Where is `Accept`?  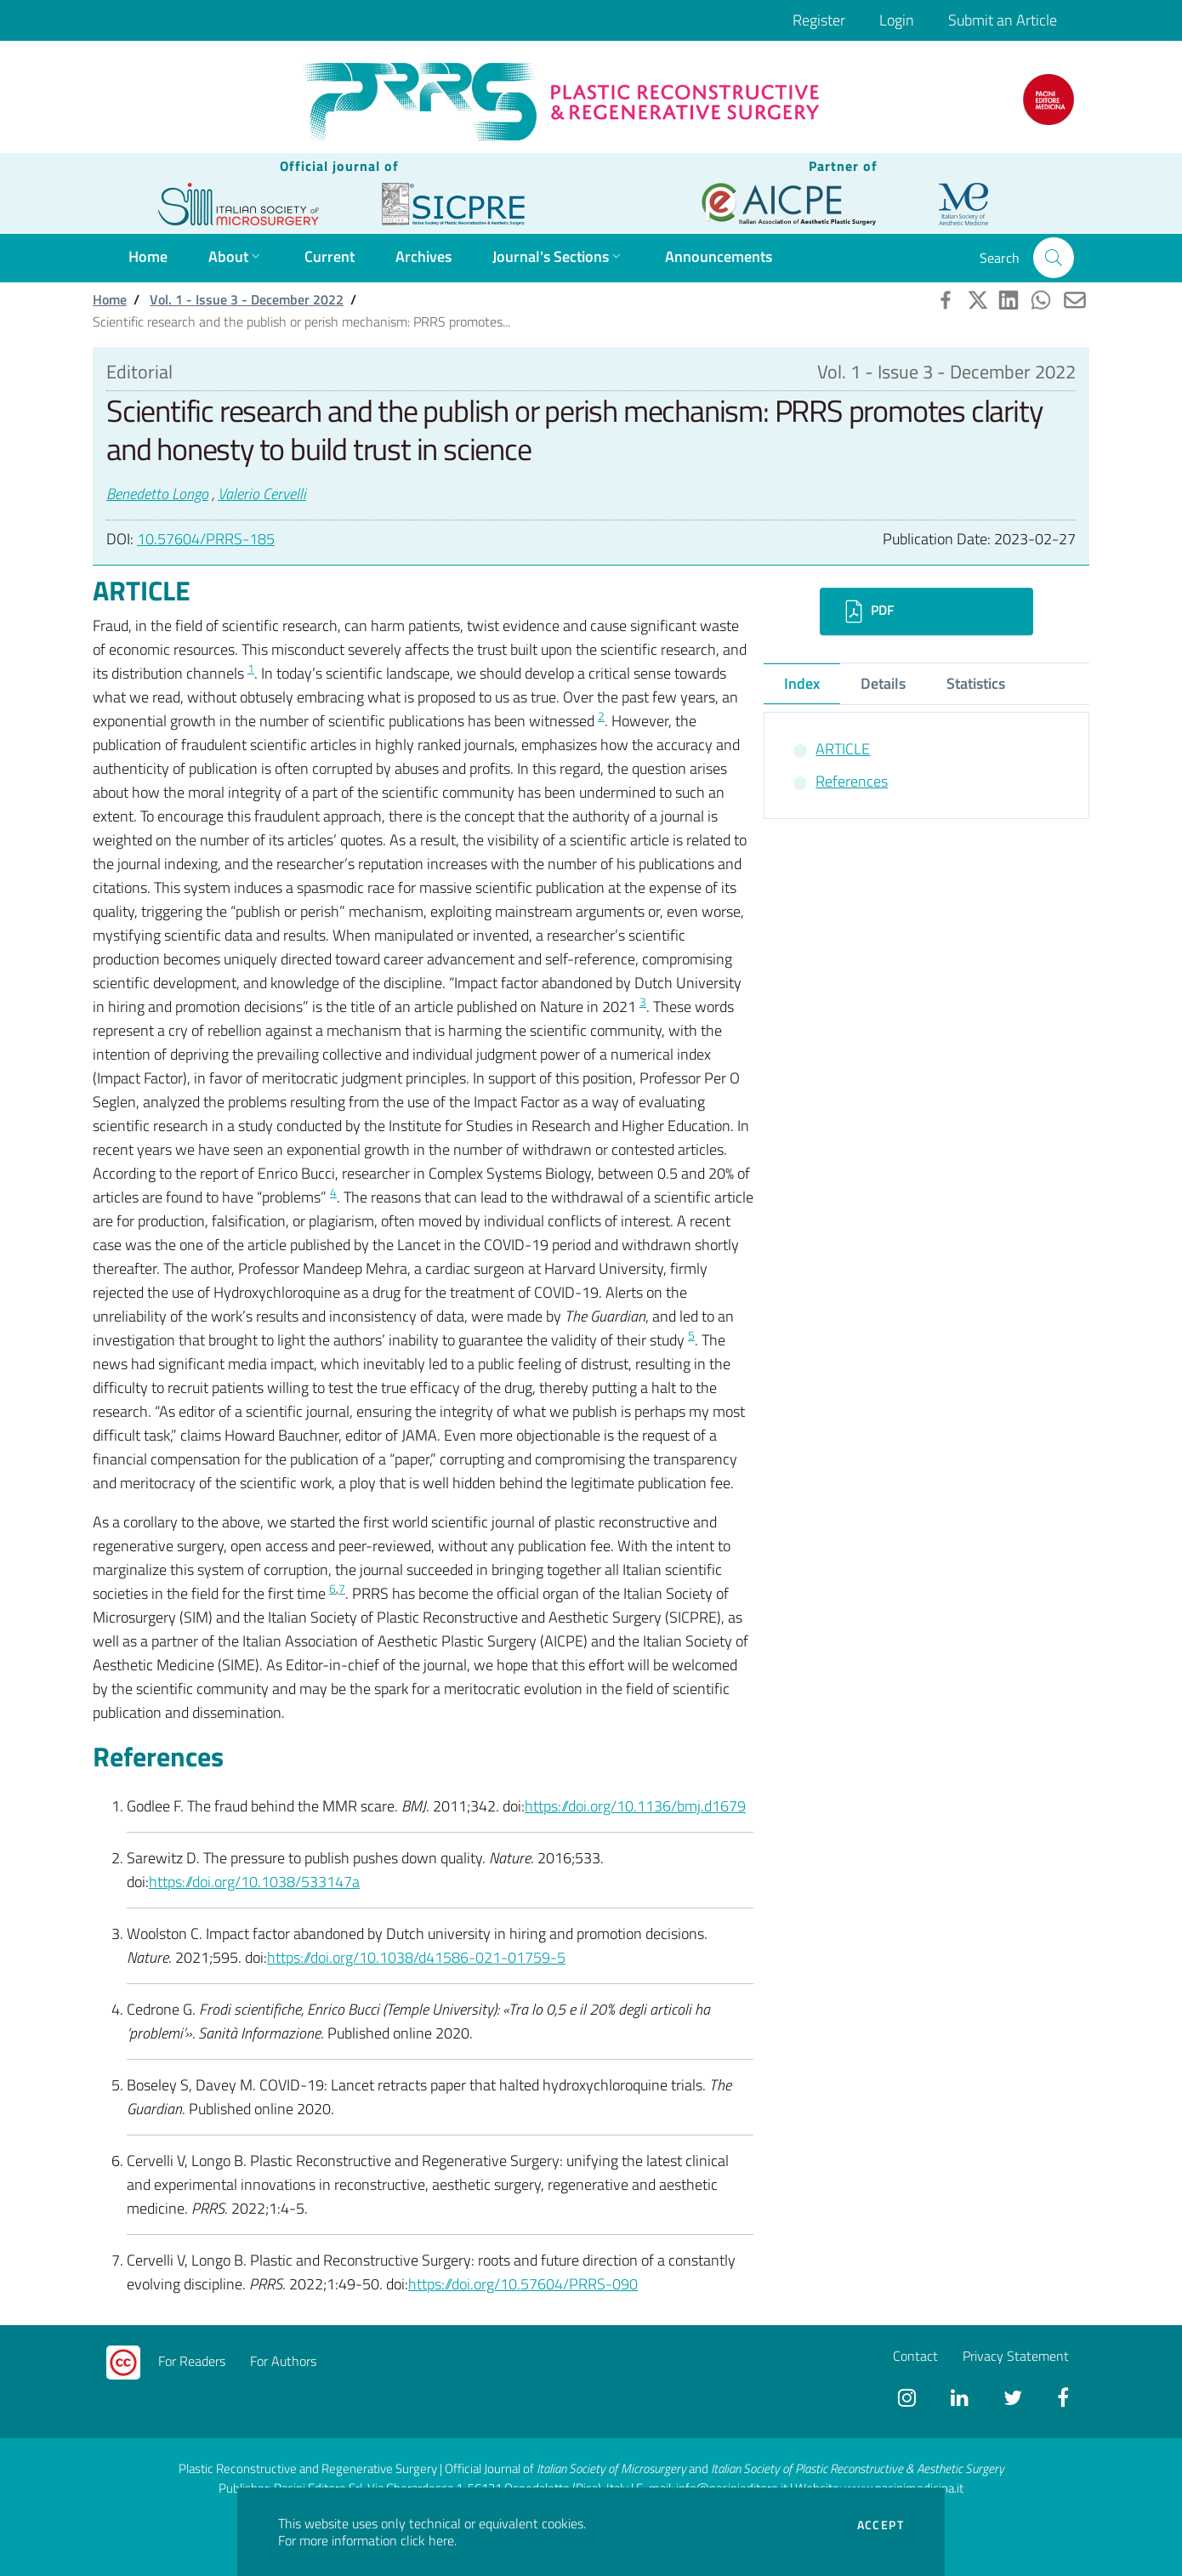
Accept is located at coordinates (880, 2525).